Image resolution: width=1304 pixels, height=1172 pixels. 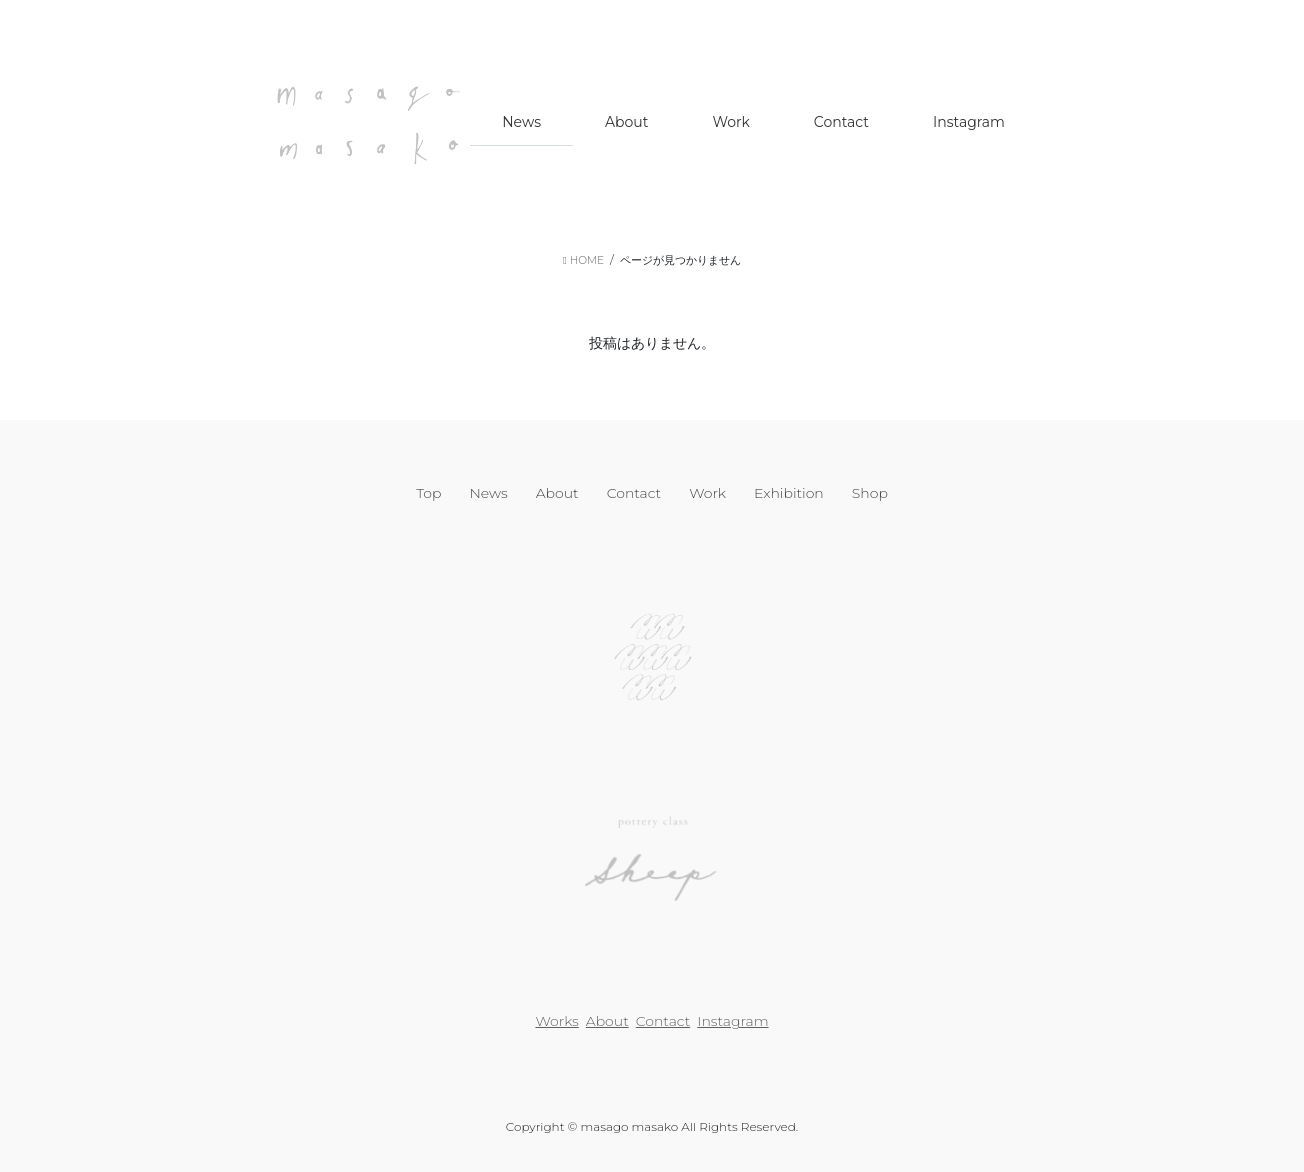 I want to click on Works, so click(x=556, y=1021).